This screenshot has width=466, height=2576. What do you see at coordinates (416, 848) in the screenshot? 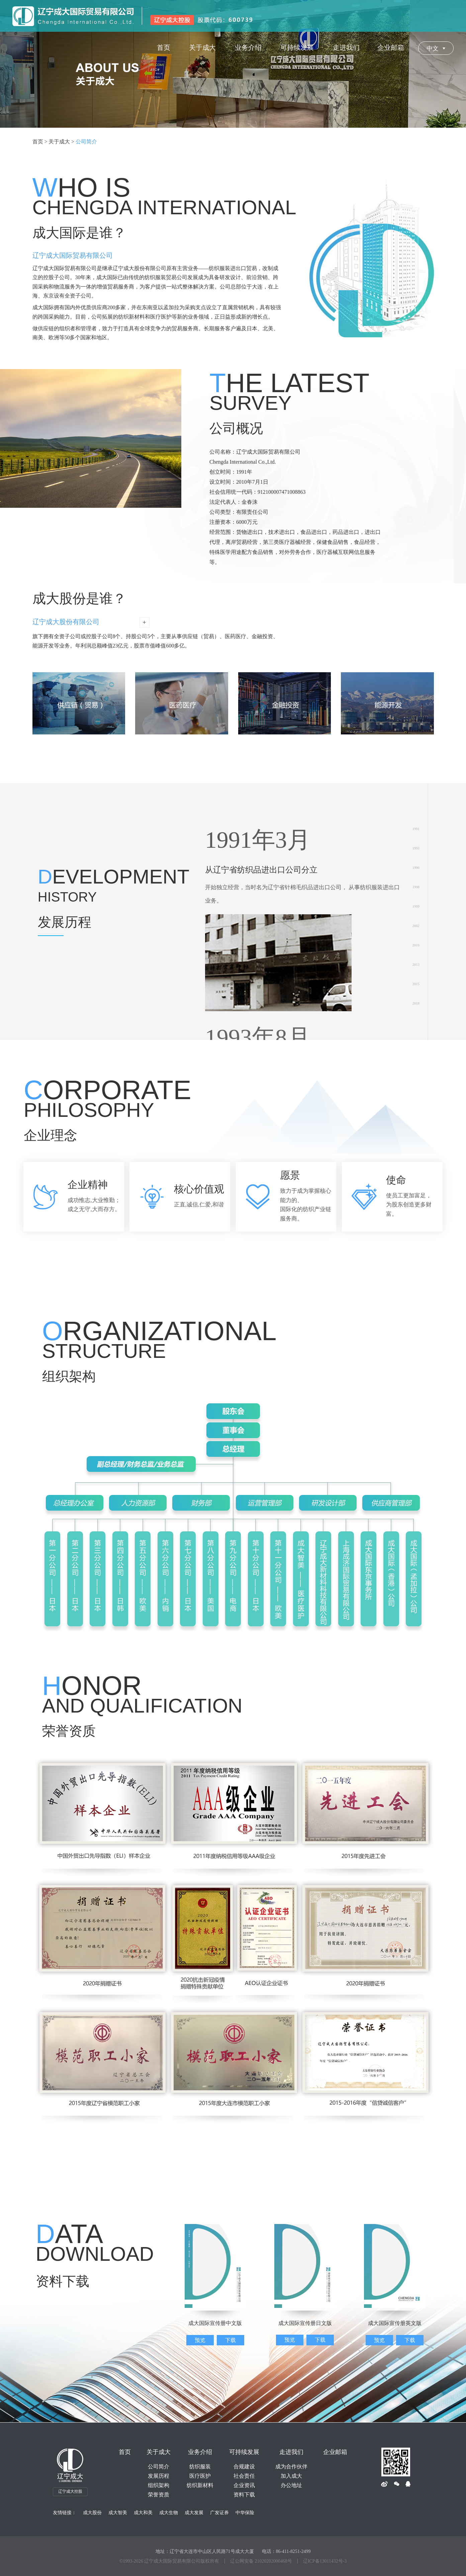
I see `1993` at bounding box center [416, 848].